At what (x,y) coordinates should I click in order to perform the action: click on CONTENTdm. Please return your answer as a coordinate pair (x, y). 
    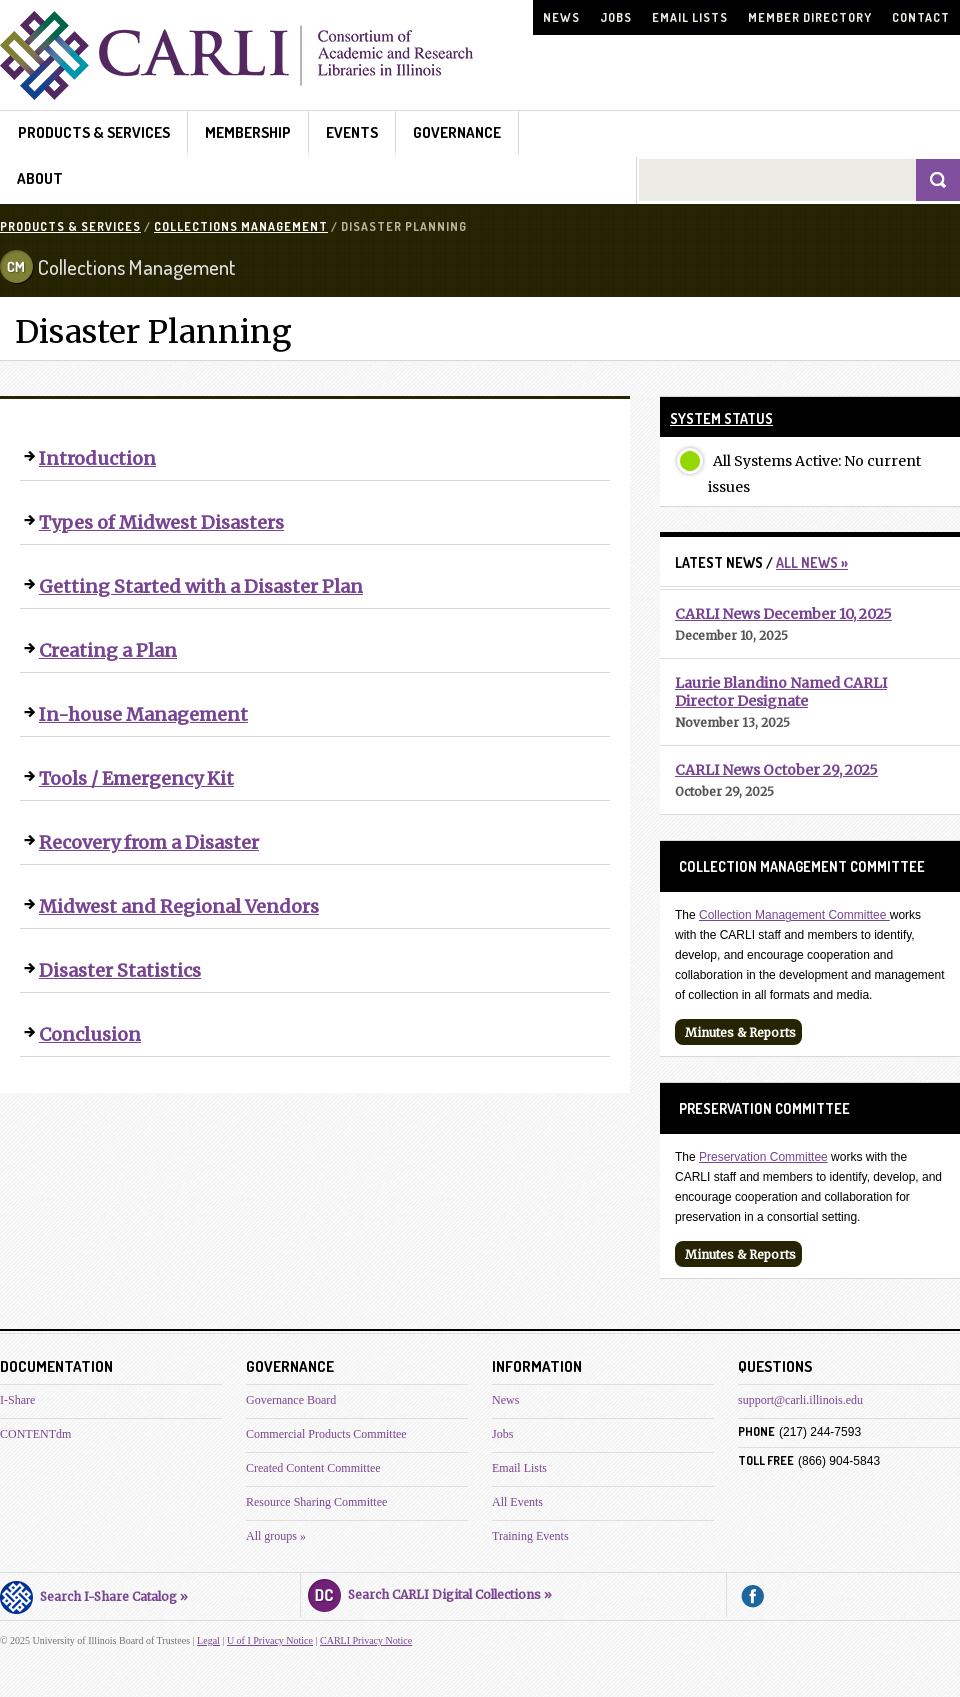
    Looking at the image, I should click on (35, 1434).